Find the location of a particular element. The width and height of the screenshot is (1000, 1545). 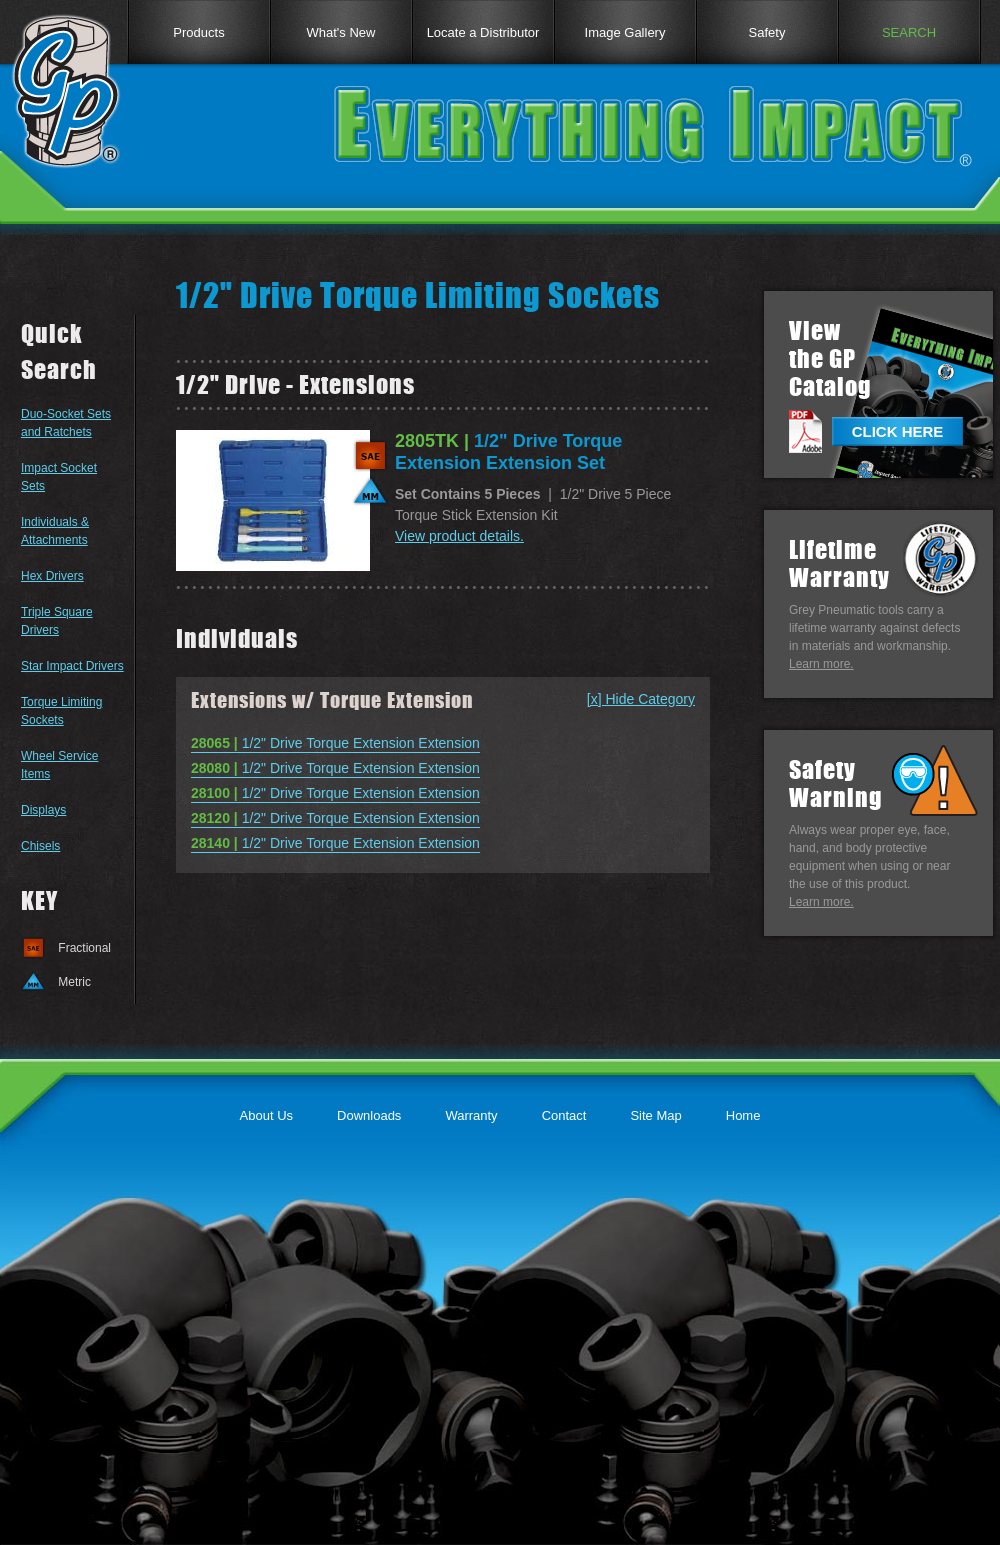

Products is located at coordinates (198, 32).